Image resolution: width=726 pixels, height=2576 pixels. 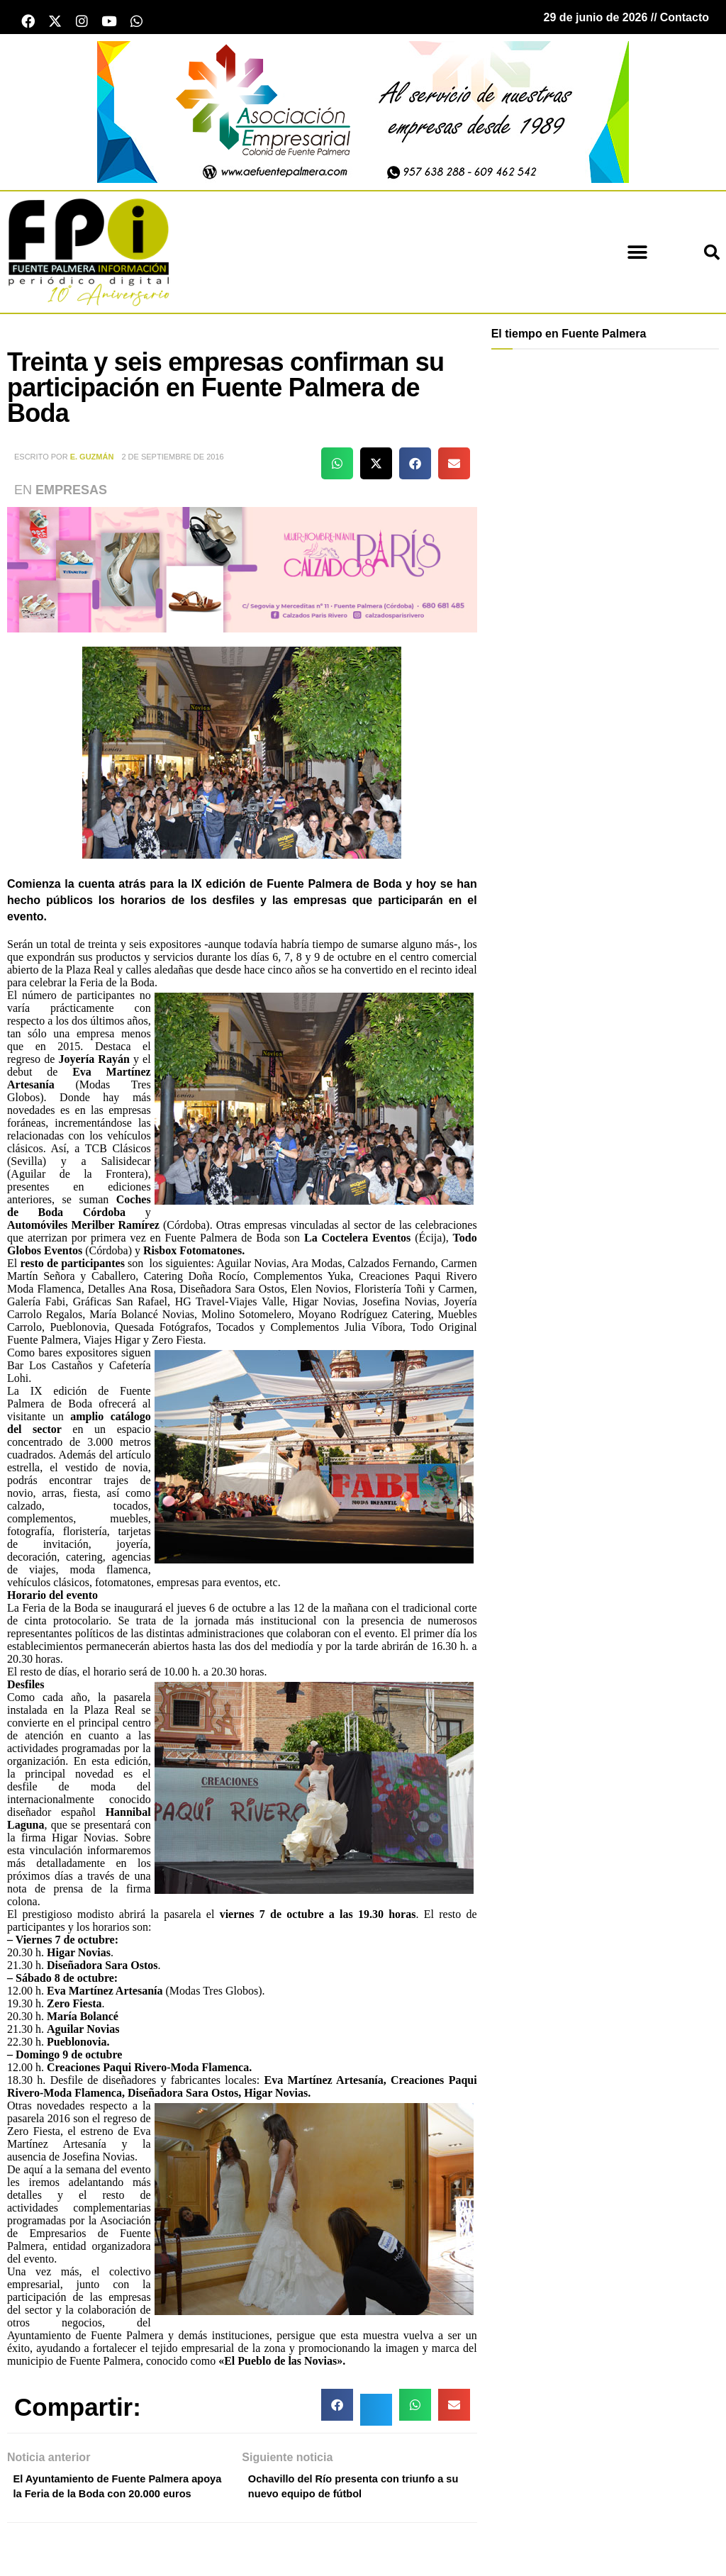 I want to click on Empresas, so click(x=71, y=494).